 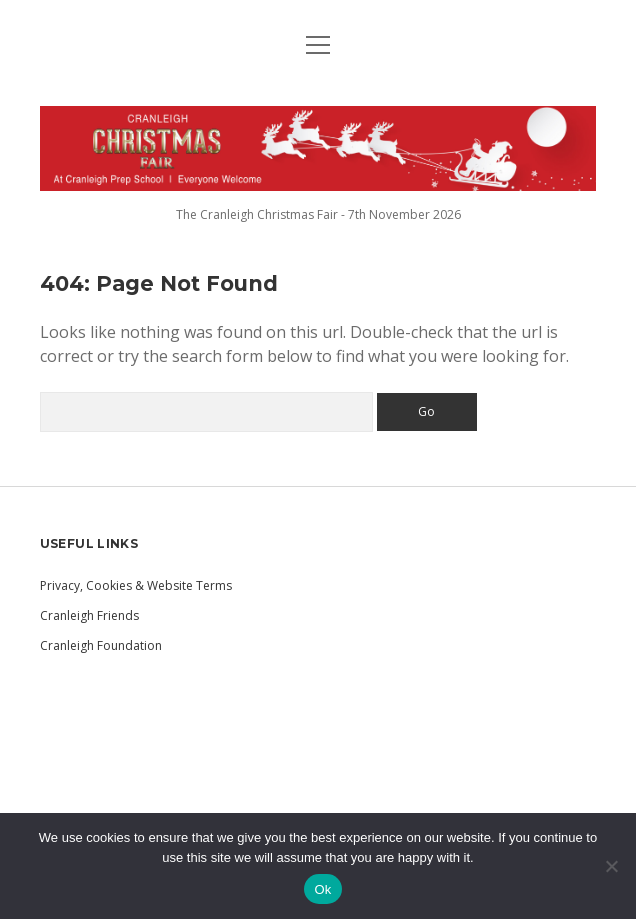 What do you see at coordinates (89, 615) in the screenshot?
I see `Cranleigh Friends` at bounding box center [89, 615].